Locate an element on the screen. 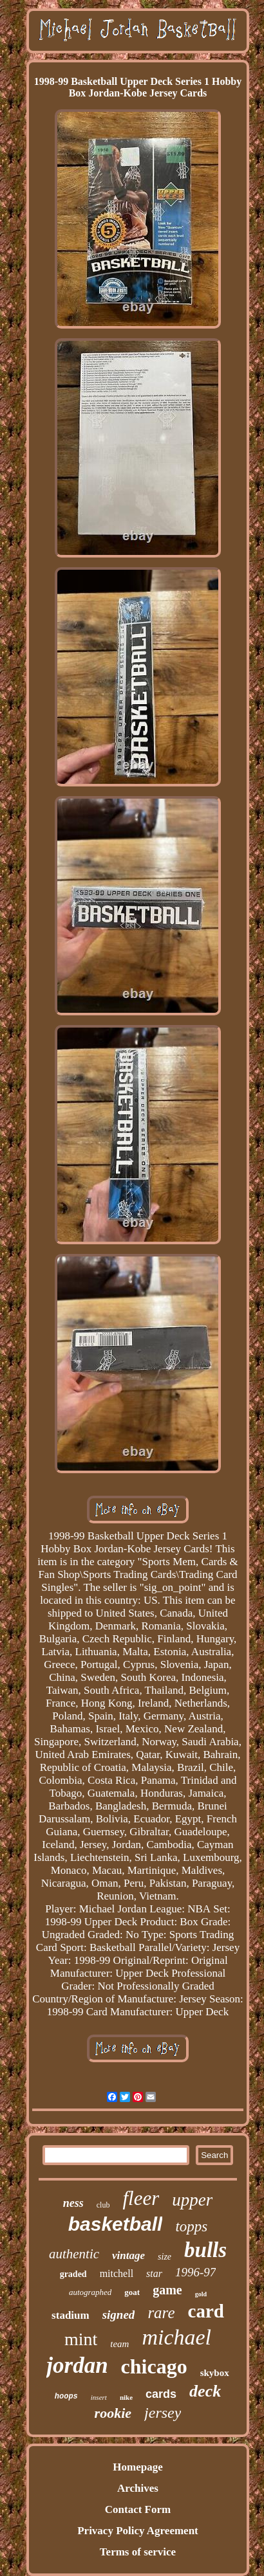 The height and width of the screenshot is (2576, 264). team is located at coordinates (119, 2344).